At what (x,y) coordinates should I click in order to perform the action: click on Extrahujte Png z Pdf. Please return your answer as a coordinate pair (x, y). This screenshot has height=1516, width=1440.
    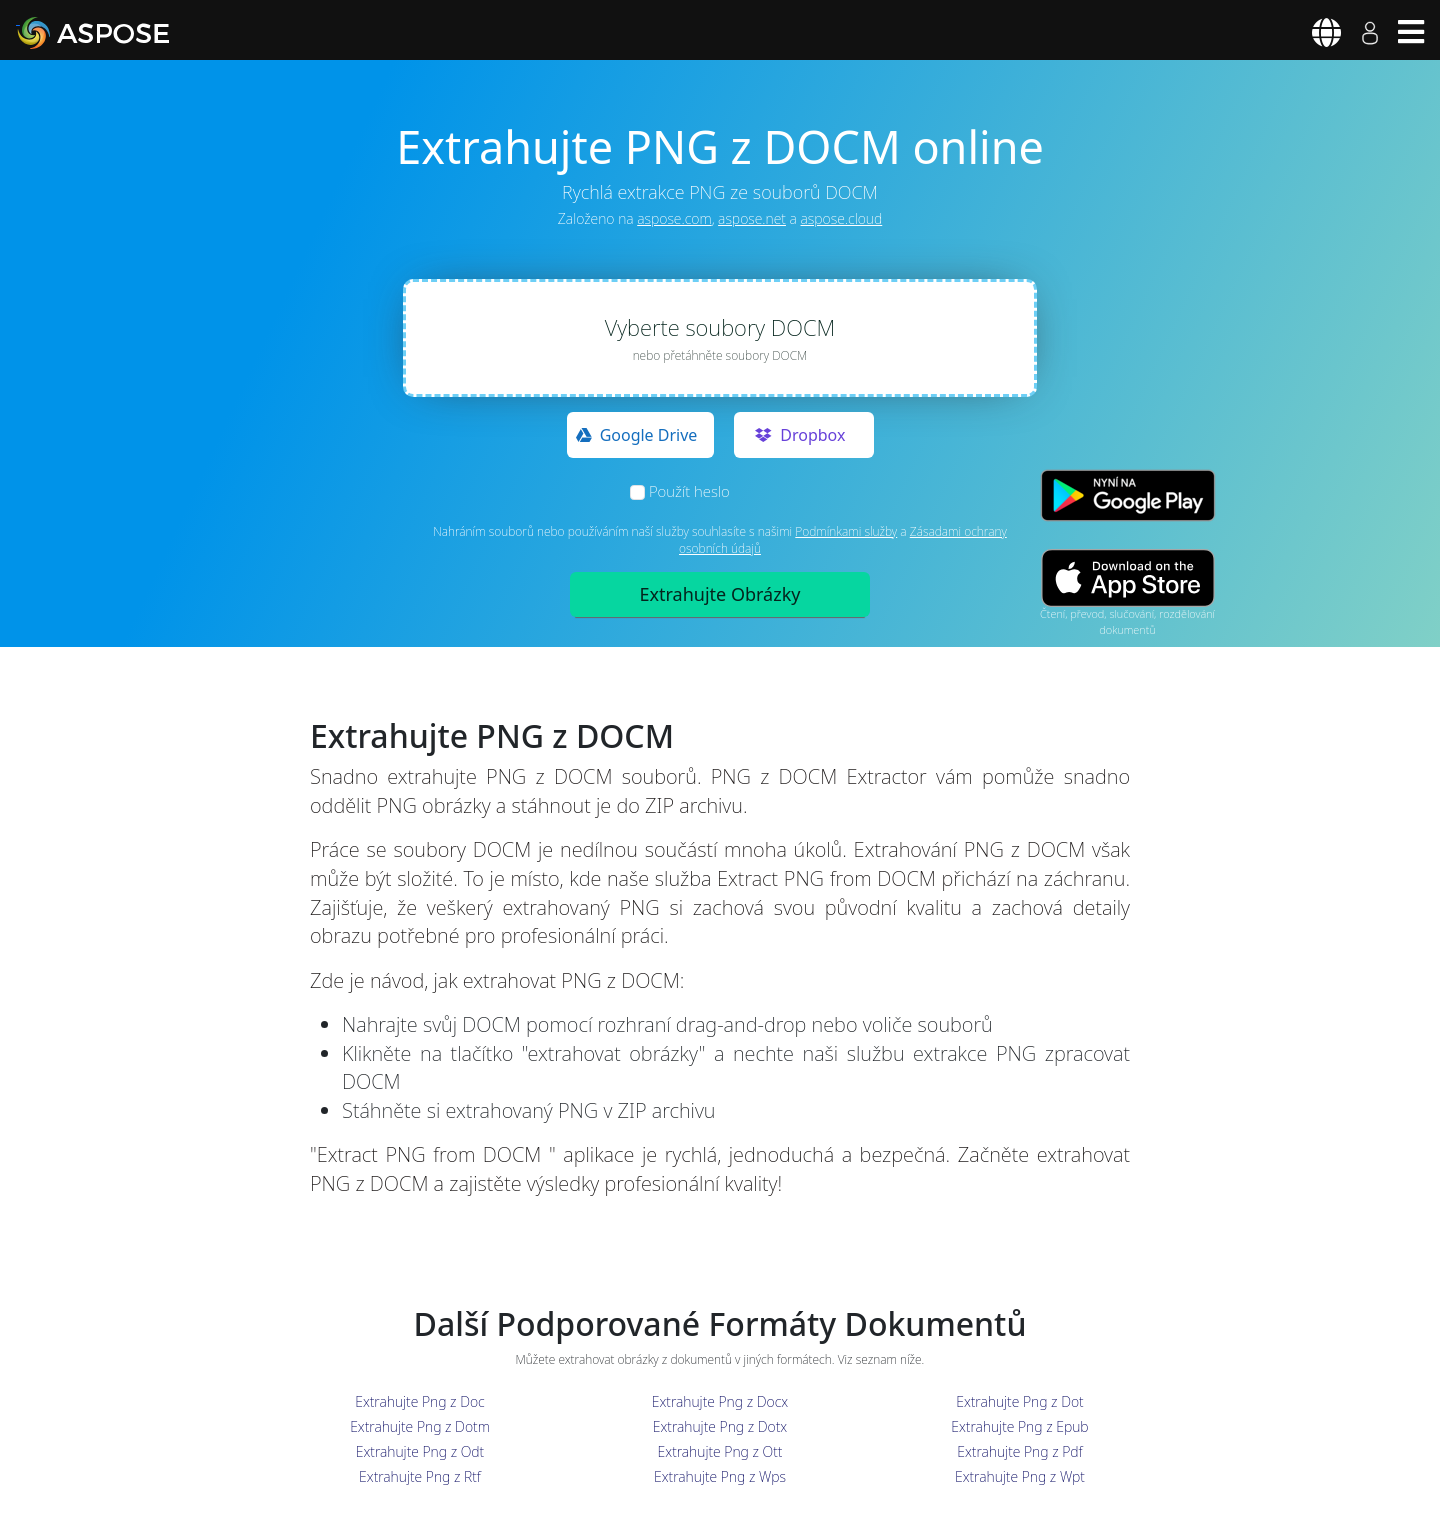
    Looking at the image, I should click on (1019, 1451).